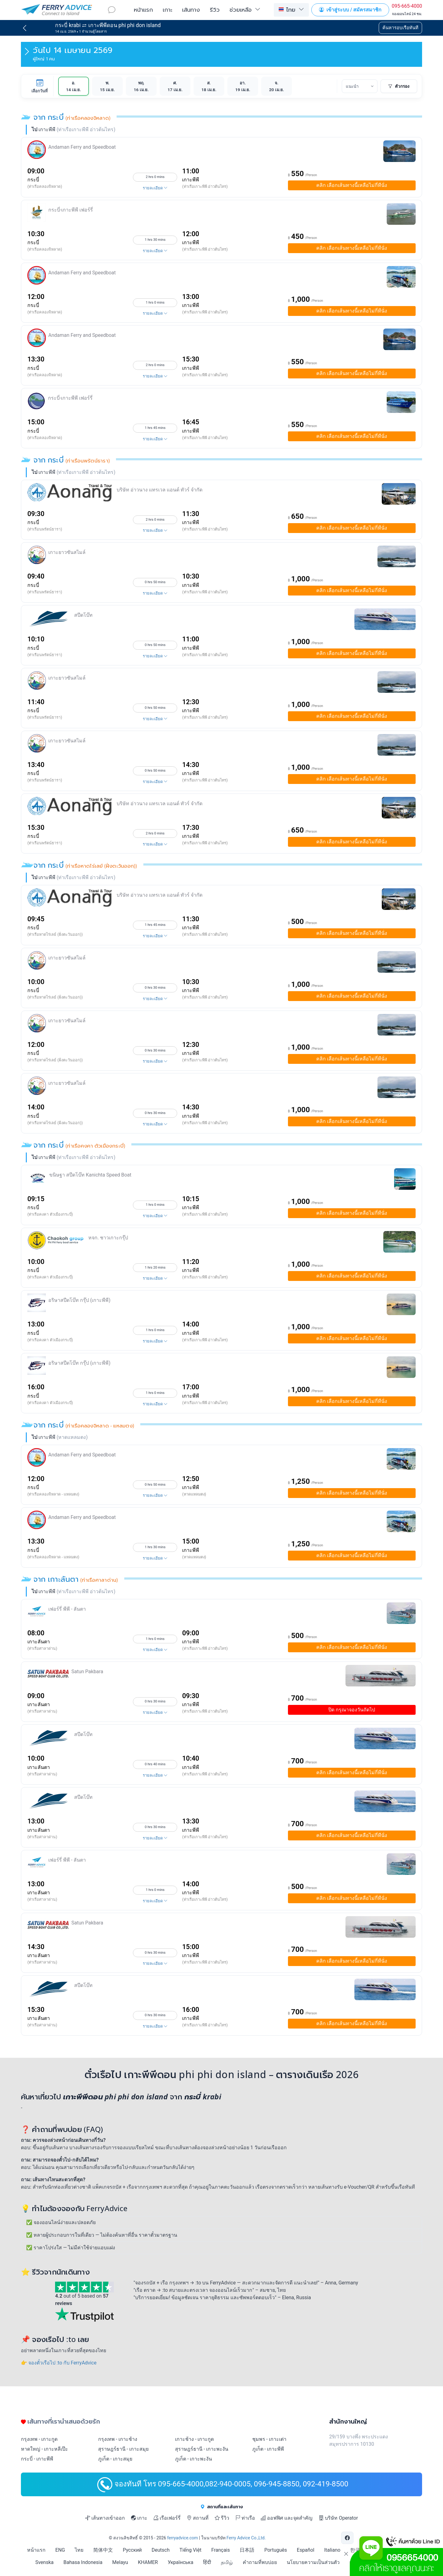 The image size is (443, 2576). What do you see at coordinates (79, 1300) in the screenshot?
I see `อริษาสปีดโบ๊ท กรุ๊ป (เกาะพีพี)` at bounding box center [79, 1300].